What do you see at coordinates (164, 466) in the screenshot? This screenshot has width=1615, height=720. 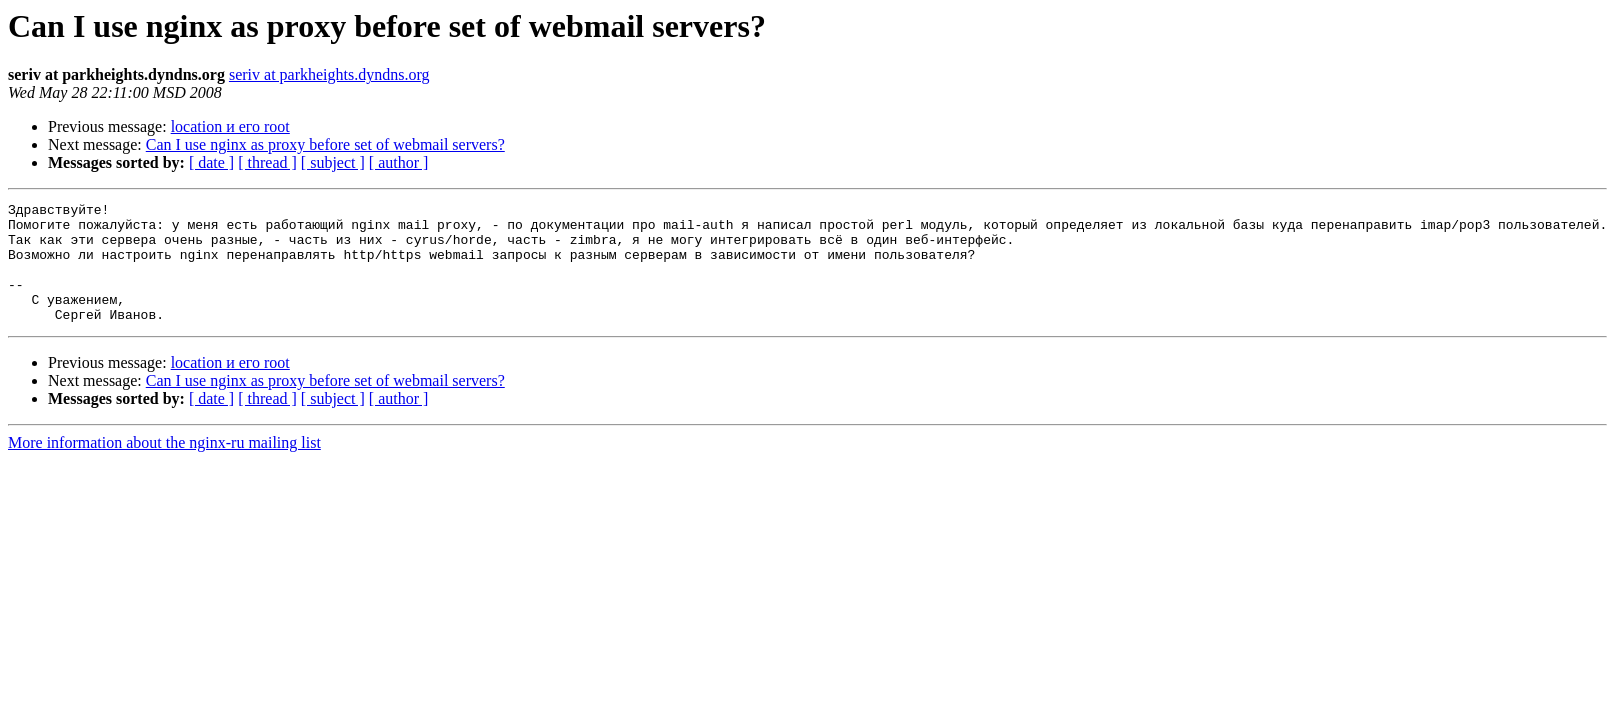 I see `More information about the nginx-ru mailing list` at bounding box center [164, 466].